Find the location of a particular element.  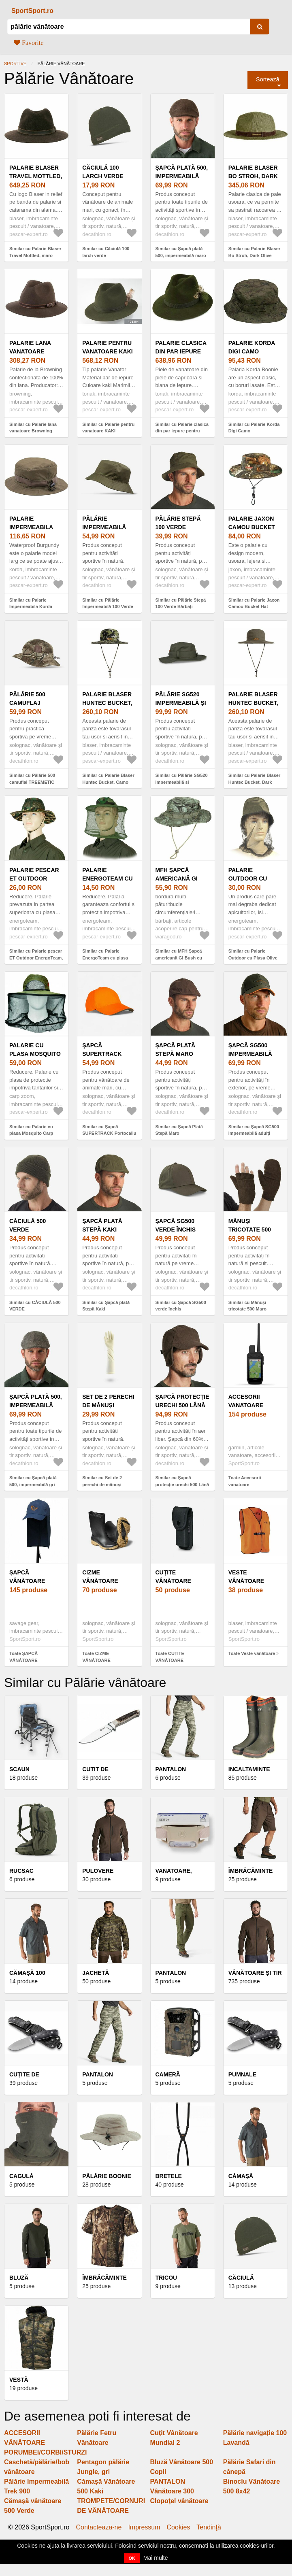

OK is located at coordinates (131, 2558).